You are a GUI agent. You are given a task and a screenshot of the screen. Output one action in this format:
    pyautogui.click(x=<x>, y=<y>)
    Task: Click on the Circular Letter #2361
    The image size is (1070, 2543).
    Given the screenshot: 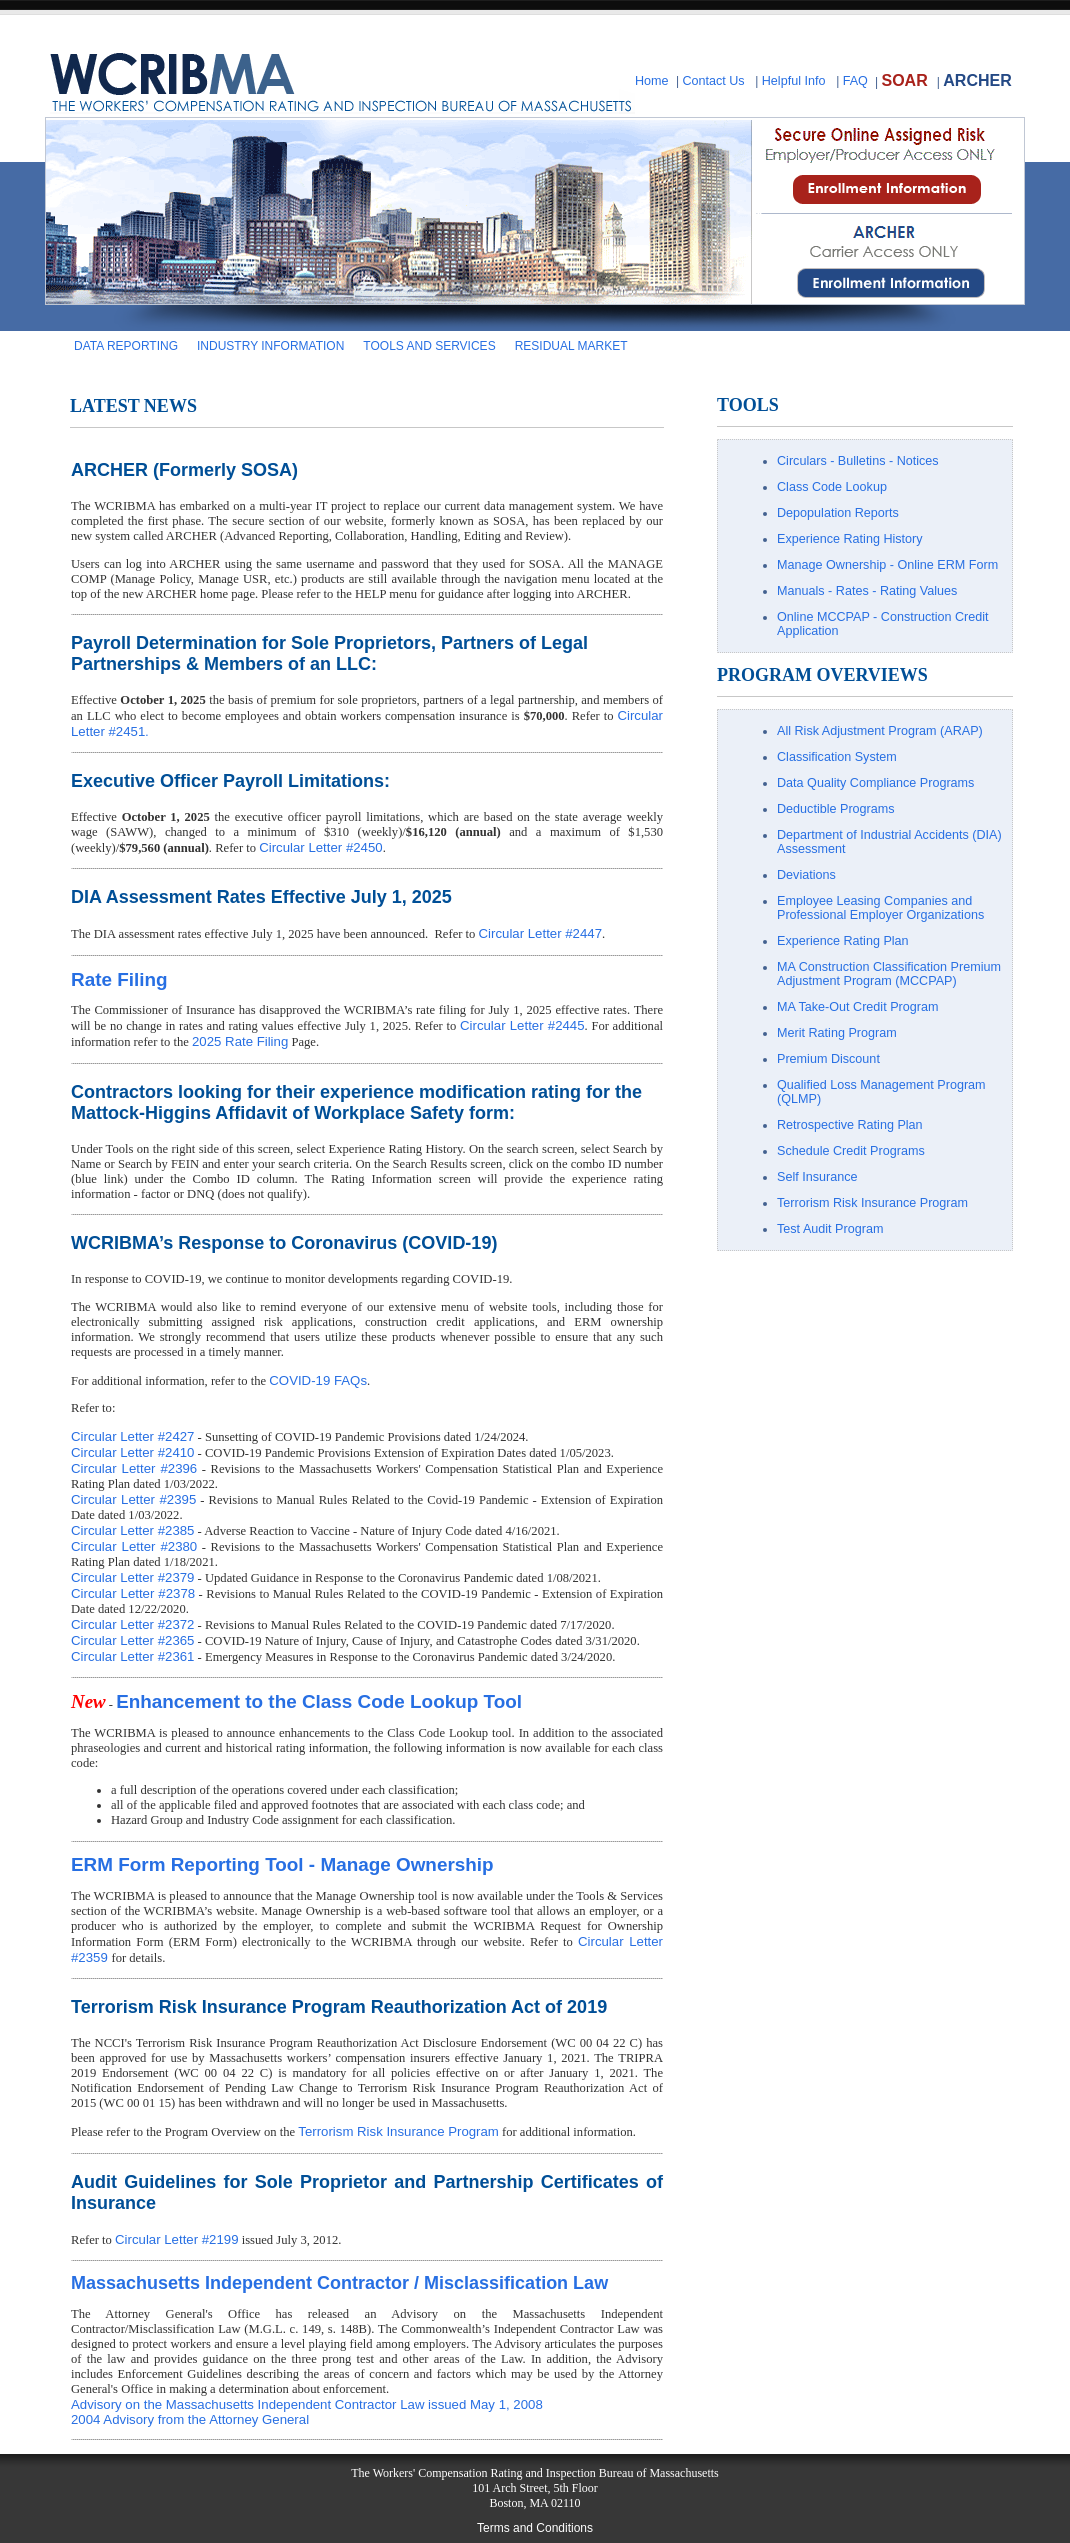 What is the action you would take?
    pyautogui.click(x=132, y=1656)
    